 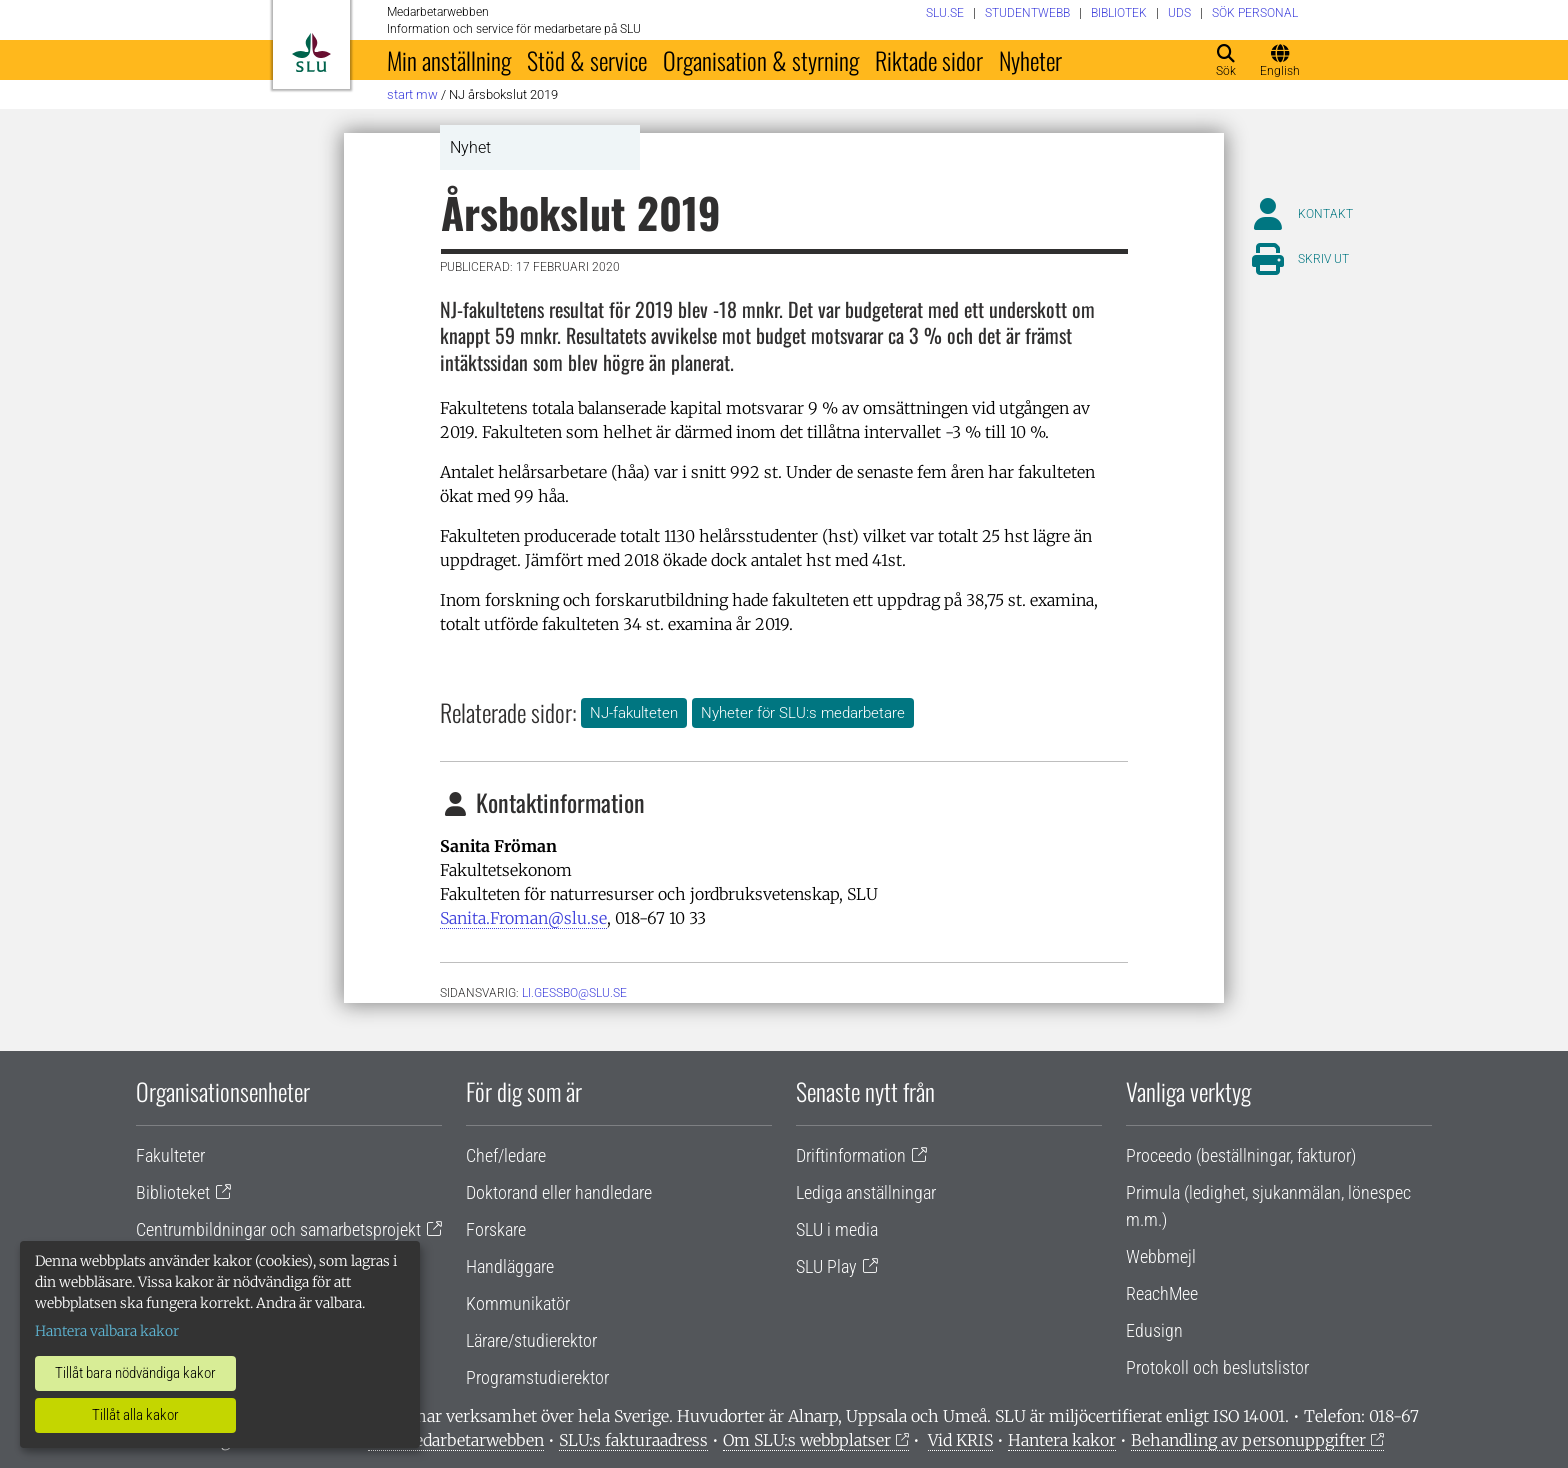 I want to click on Sanita.Froman@slu.se, so click(x=523, y=918).